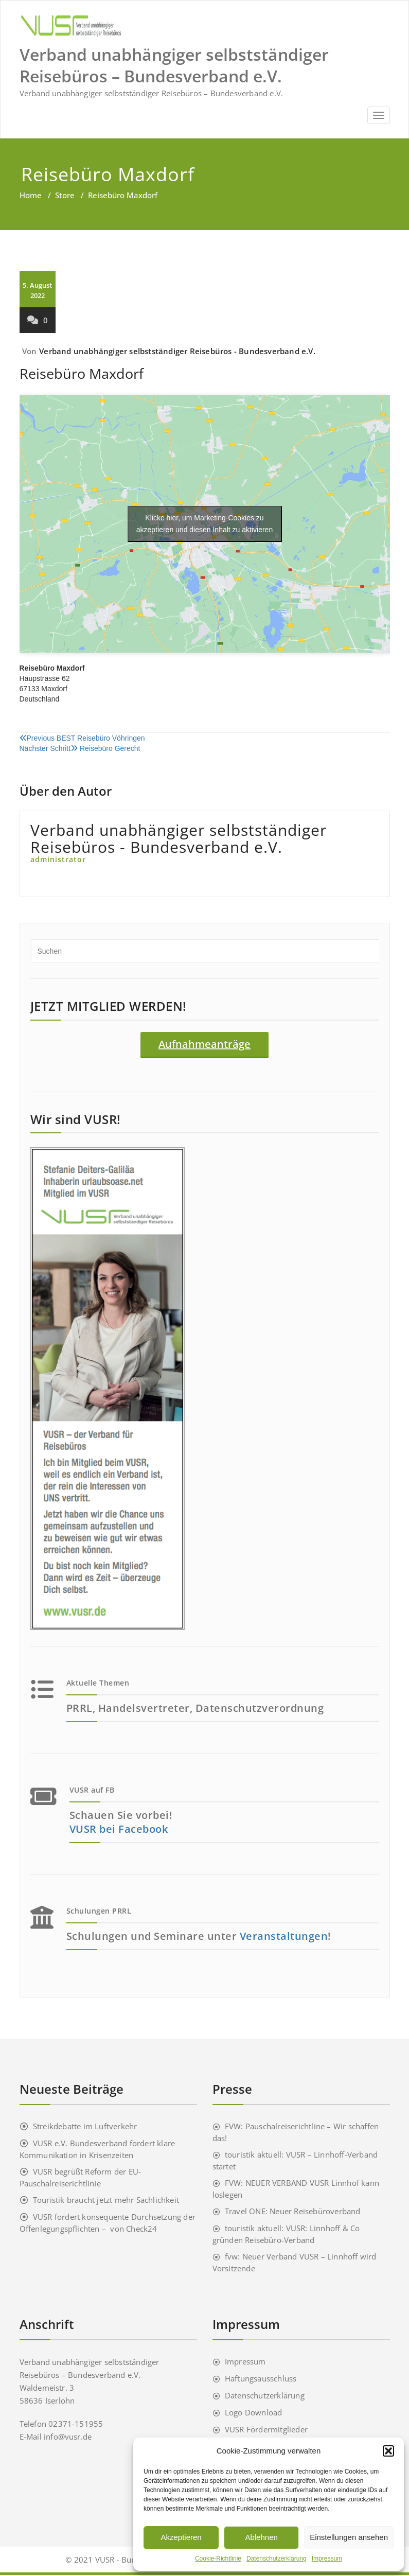 The width and height of the screenshot is (409, 2576). What do you see at coordinates (31, 195) in the screenshot?
I see `Home` at bounding box center [31, 195].